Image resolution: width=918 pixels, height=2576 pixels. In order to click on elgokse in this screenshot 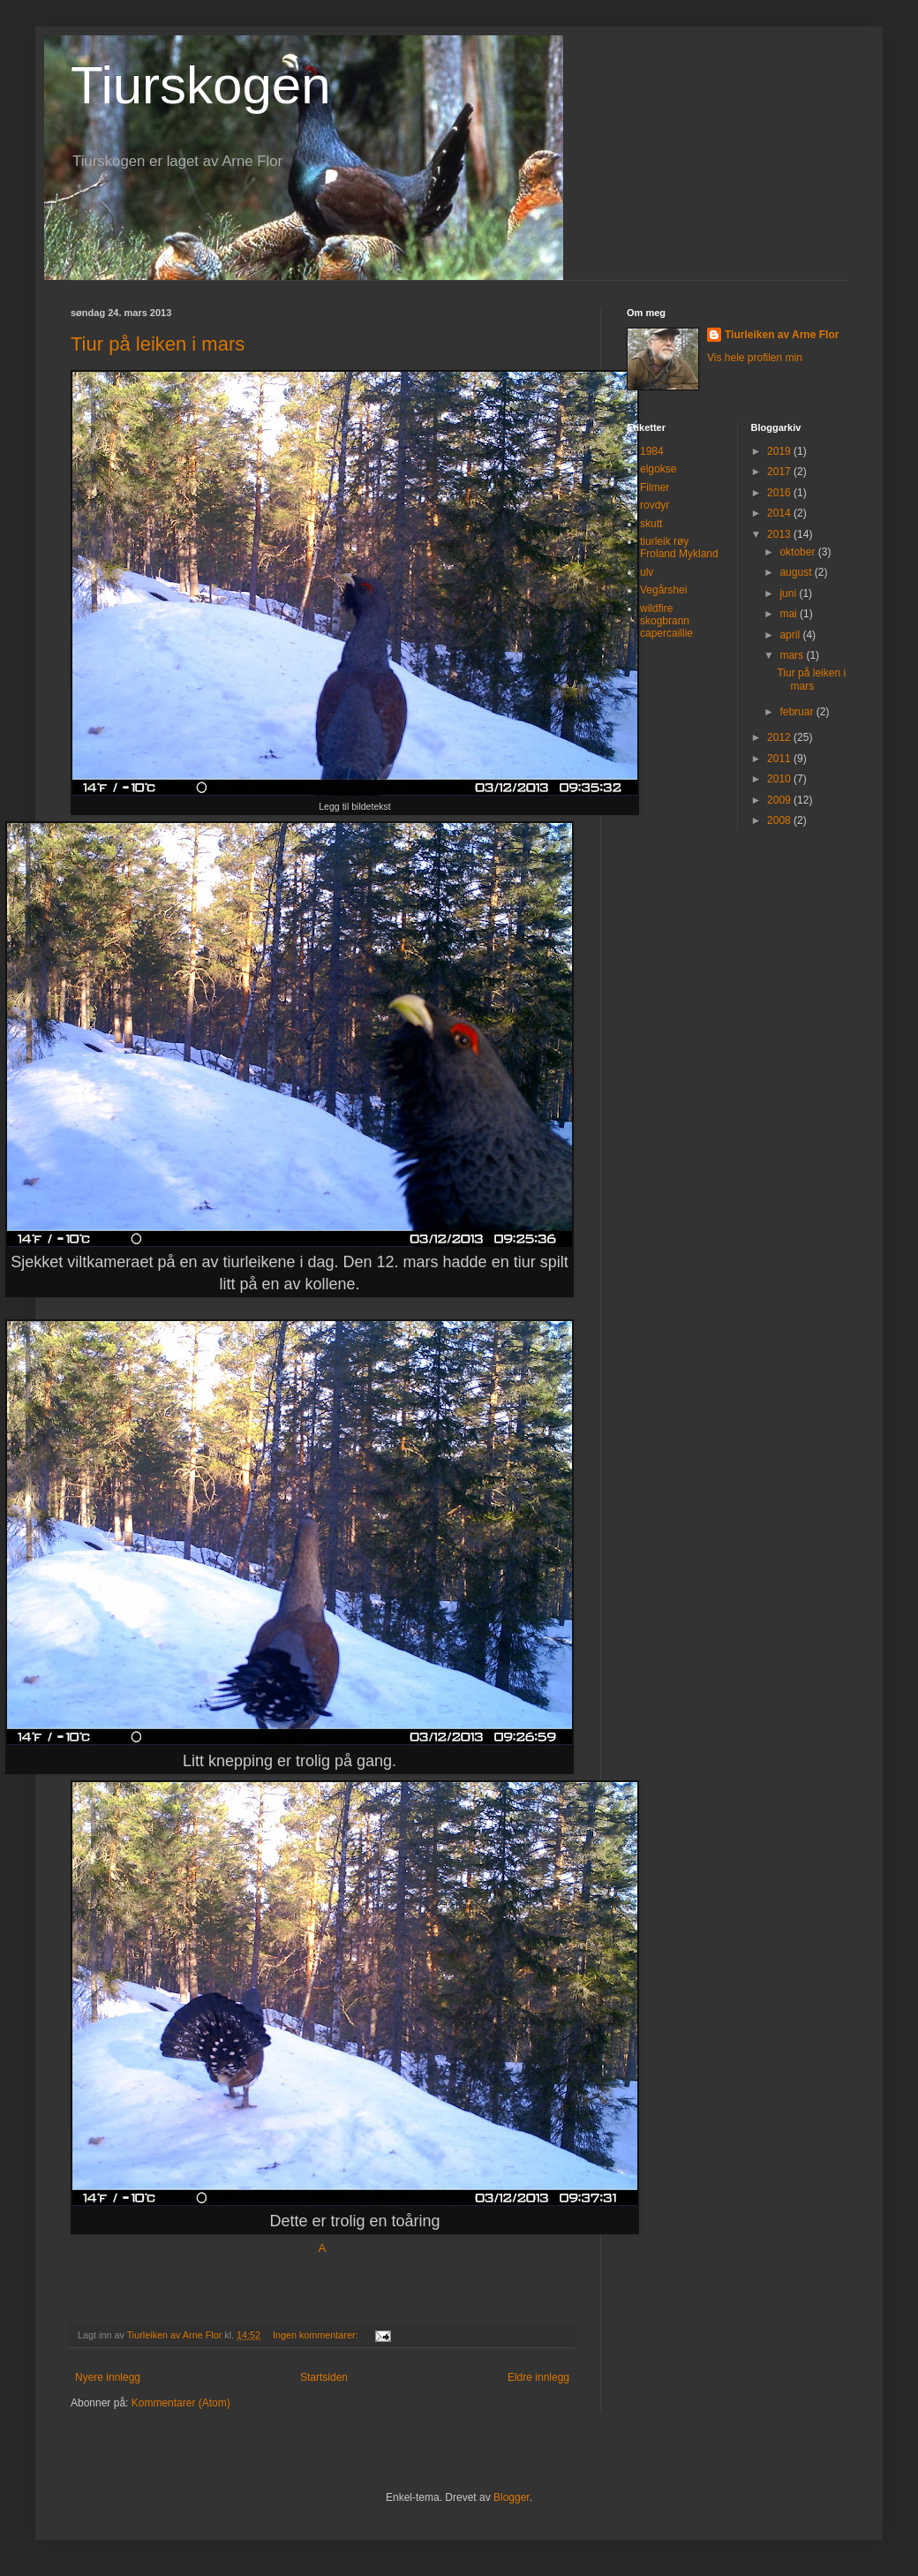, I will do `click(658, 469)`.